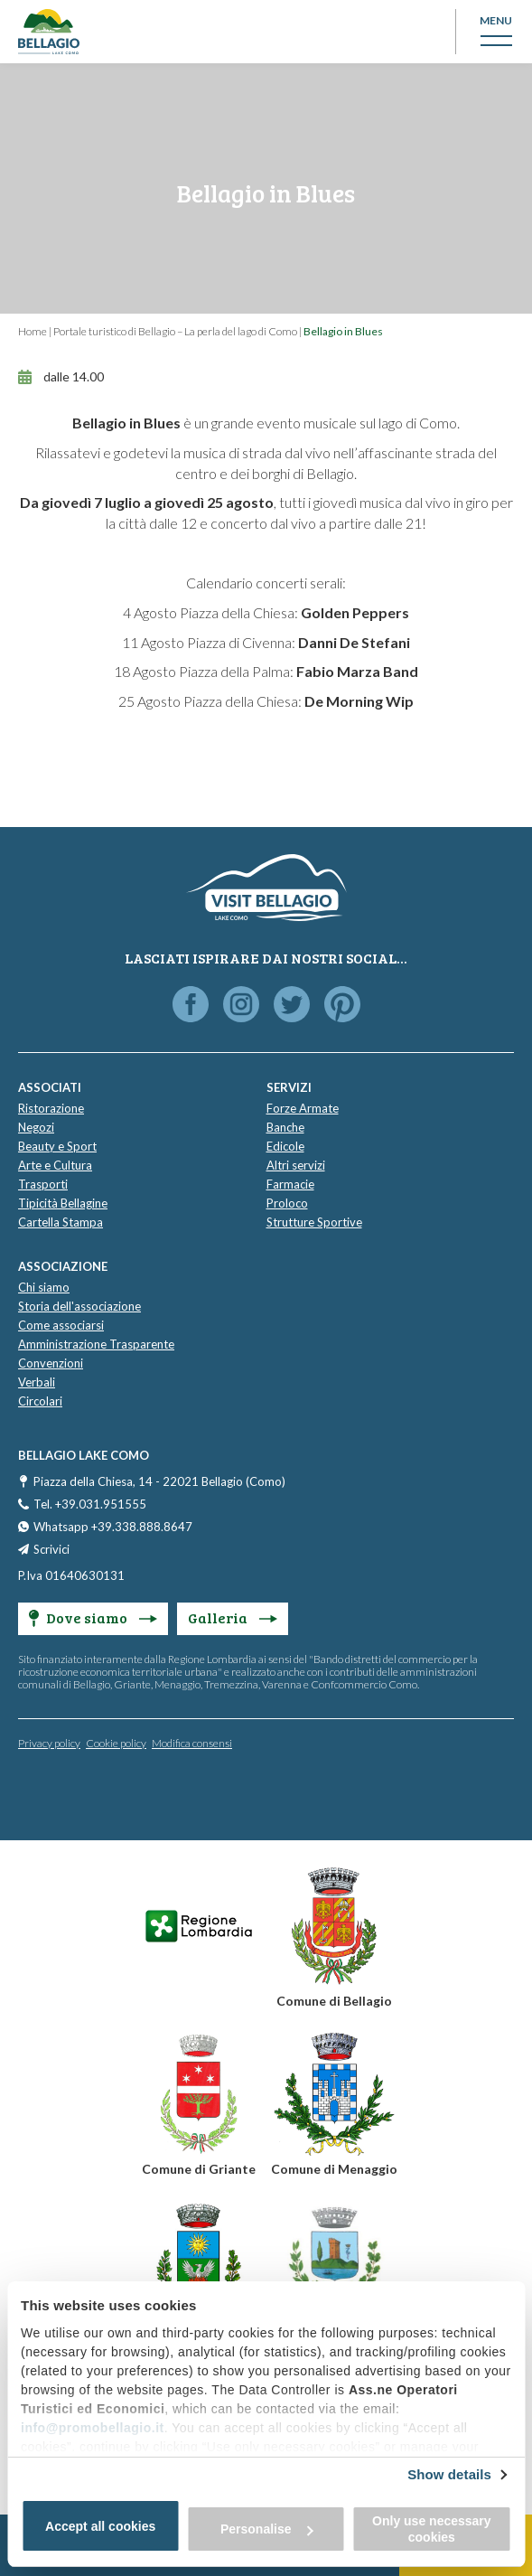  What do you see at coordinates (93, 1617) in the screenshot?
I see `Dove siamo` at bounding box center [93, 1617].